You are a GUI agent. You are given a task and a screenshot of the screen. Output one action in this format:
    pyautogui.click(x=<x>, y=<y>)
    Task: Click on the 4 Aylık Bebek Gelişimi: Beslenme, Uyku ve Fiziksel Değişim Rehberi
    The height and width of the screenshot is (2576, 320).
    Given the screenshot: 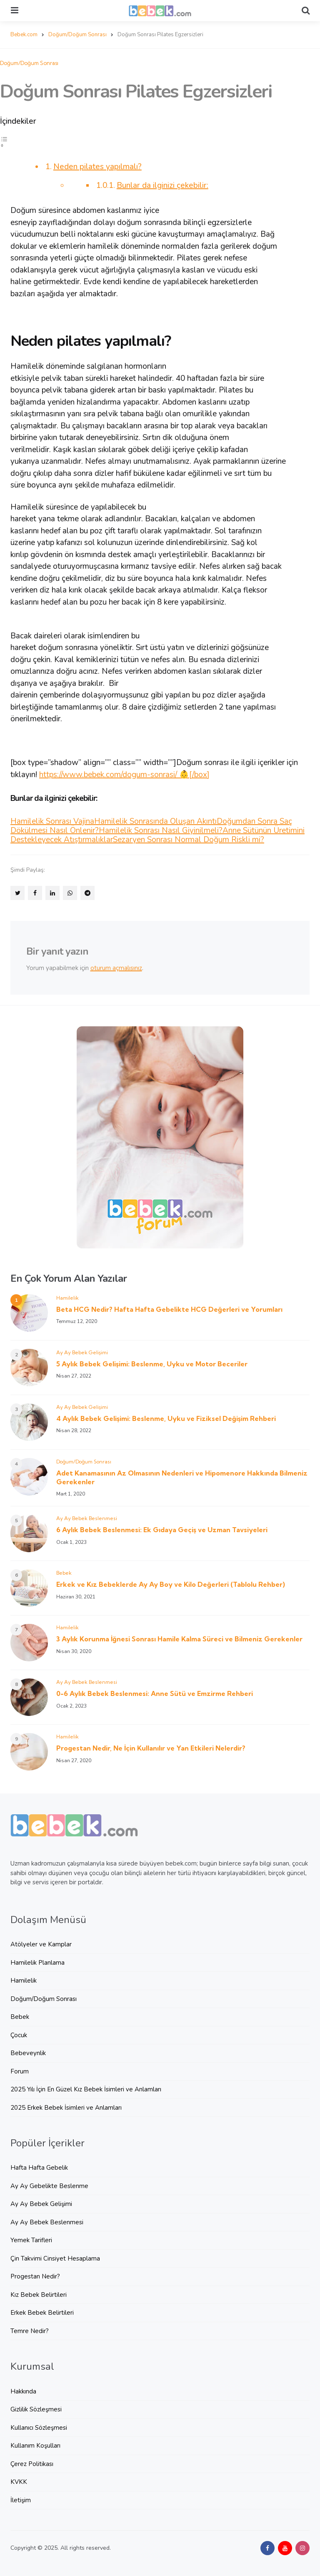 What is the action you would take?
    pyautogui.click(x=166, y=1418)
    